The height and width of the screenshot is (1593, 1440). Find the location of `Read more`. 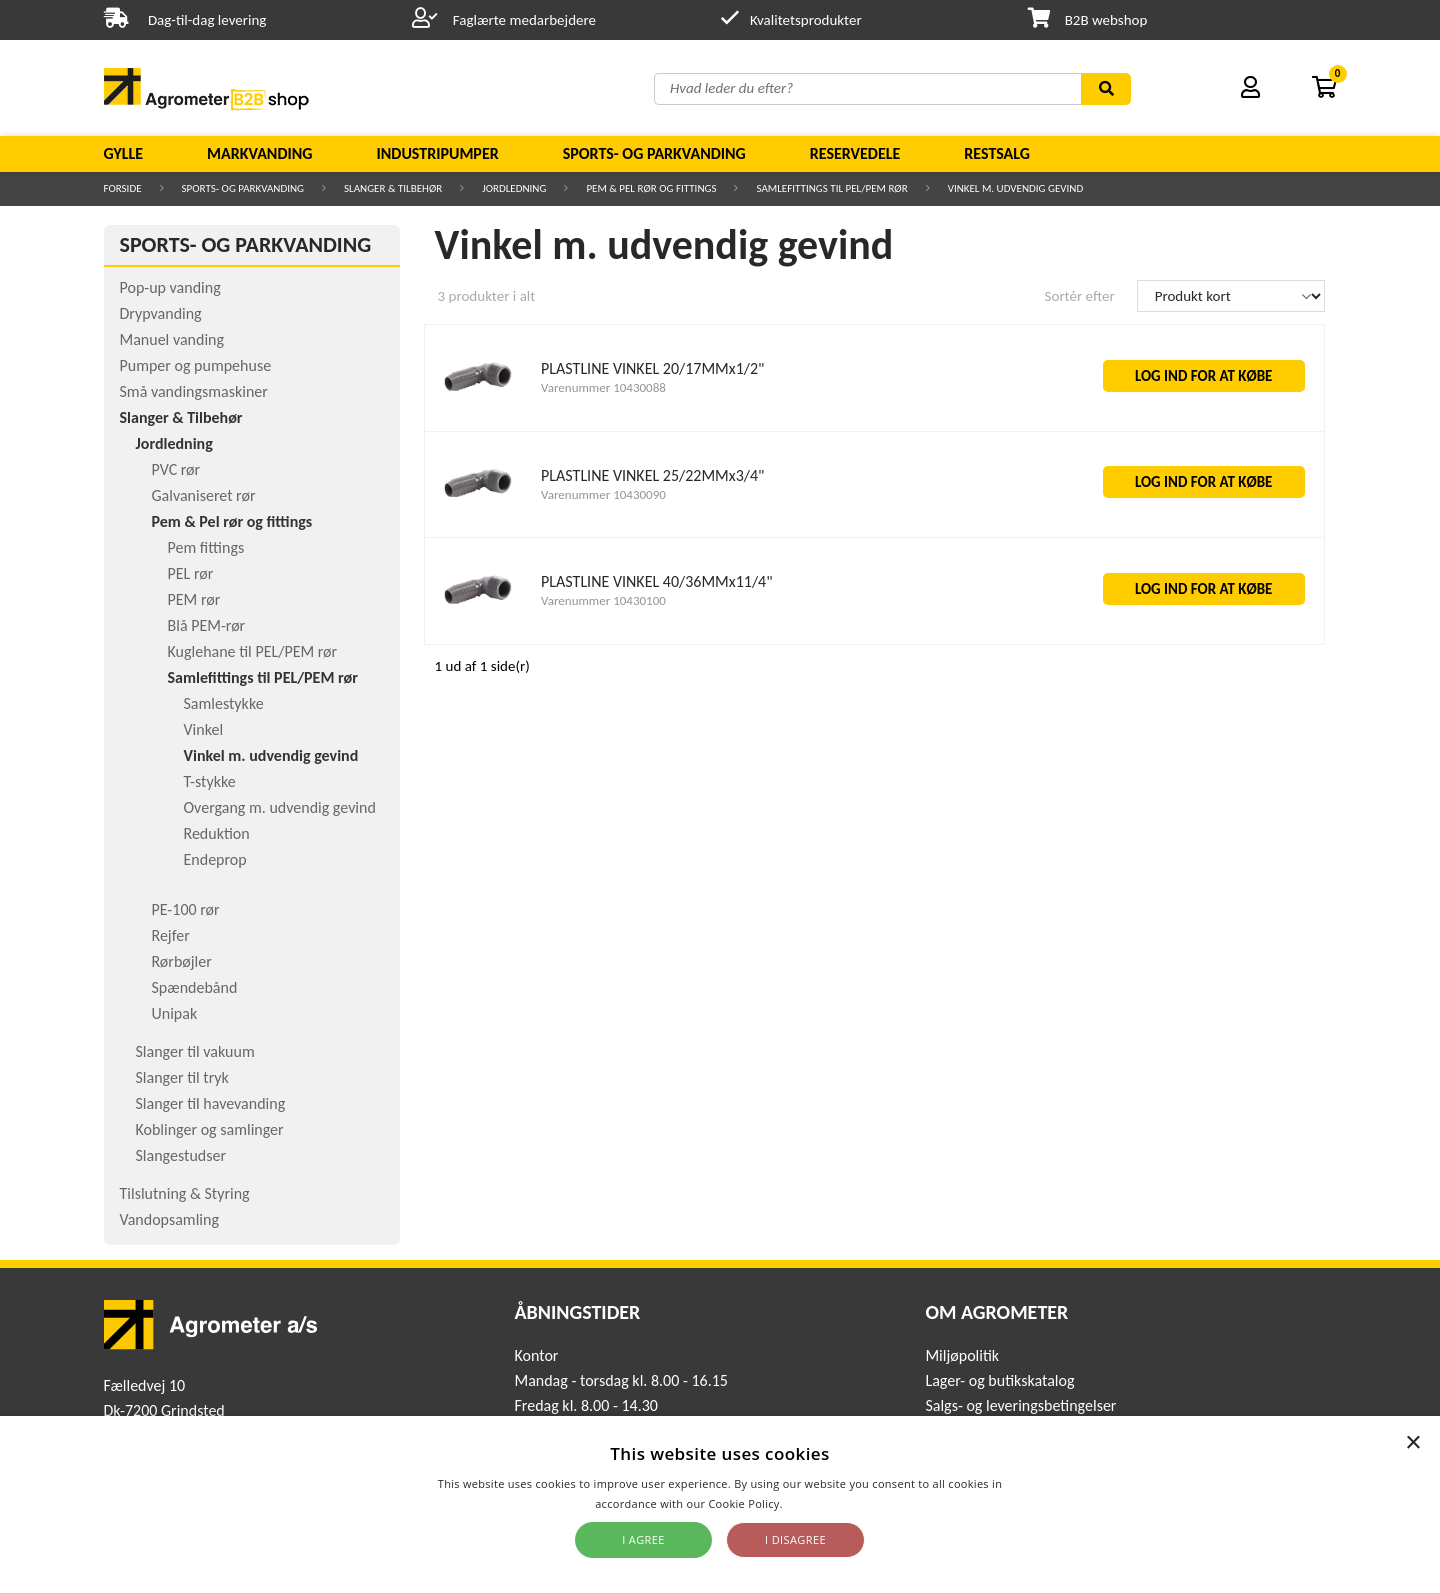

Read more is located at coordinates (815, 1503).